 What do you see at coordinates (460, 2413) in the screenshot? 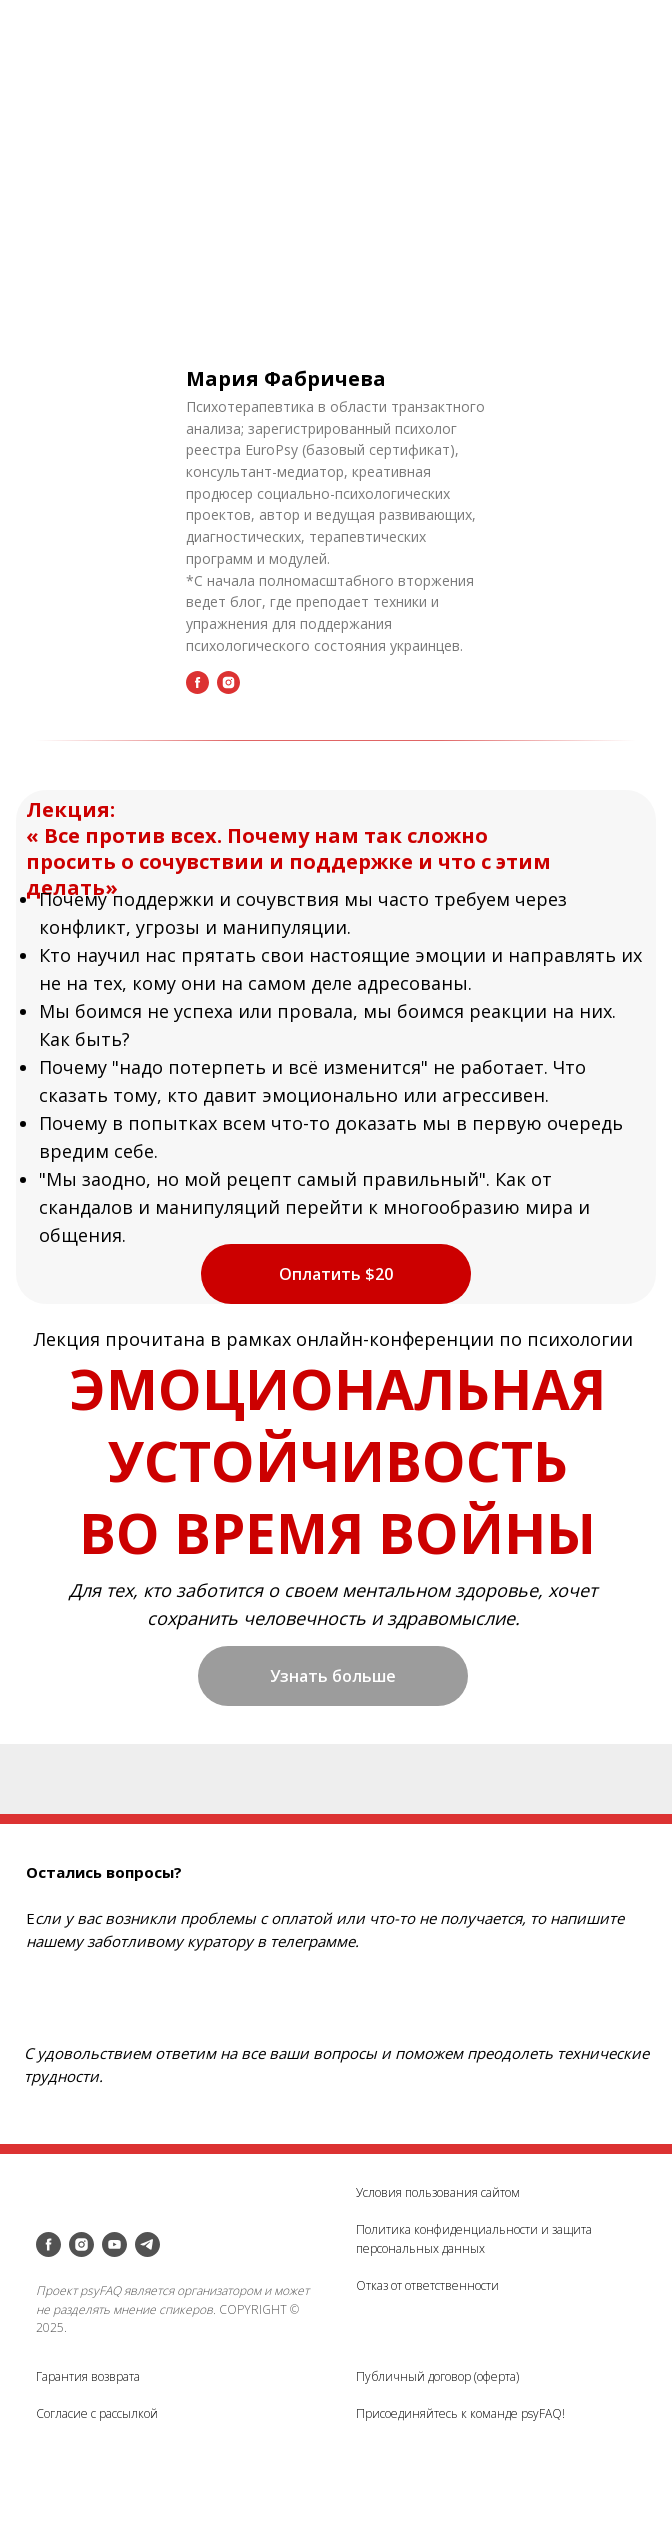
I see `Присоединяйтесь к команде psyFAQ!` at bounding box center [460, 2413].